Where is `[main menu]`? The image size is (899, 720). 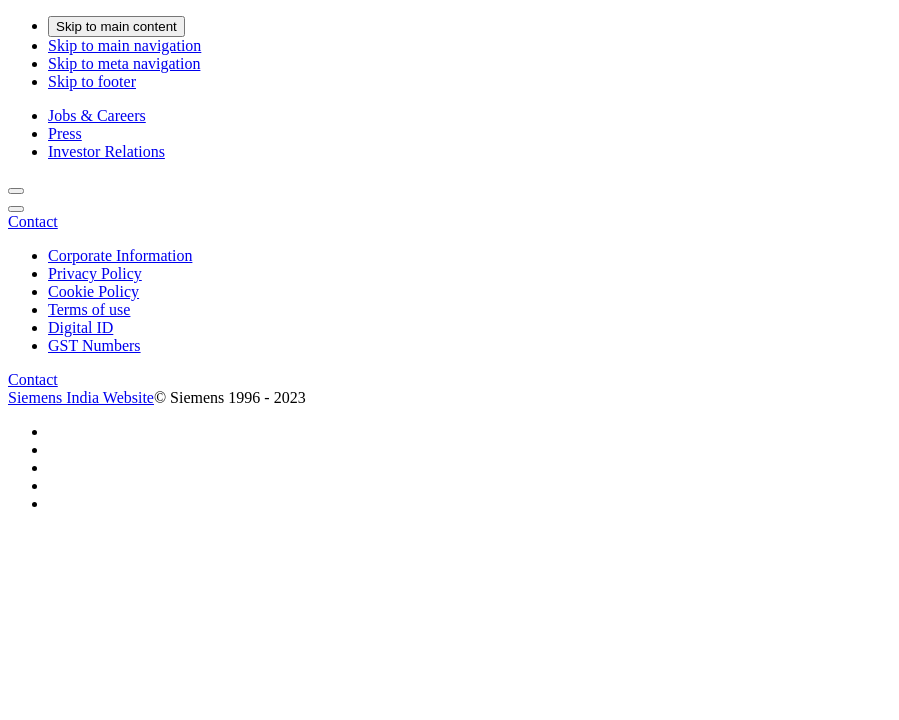 [main menu] is located at coordinates (16, 209).